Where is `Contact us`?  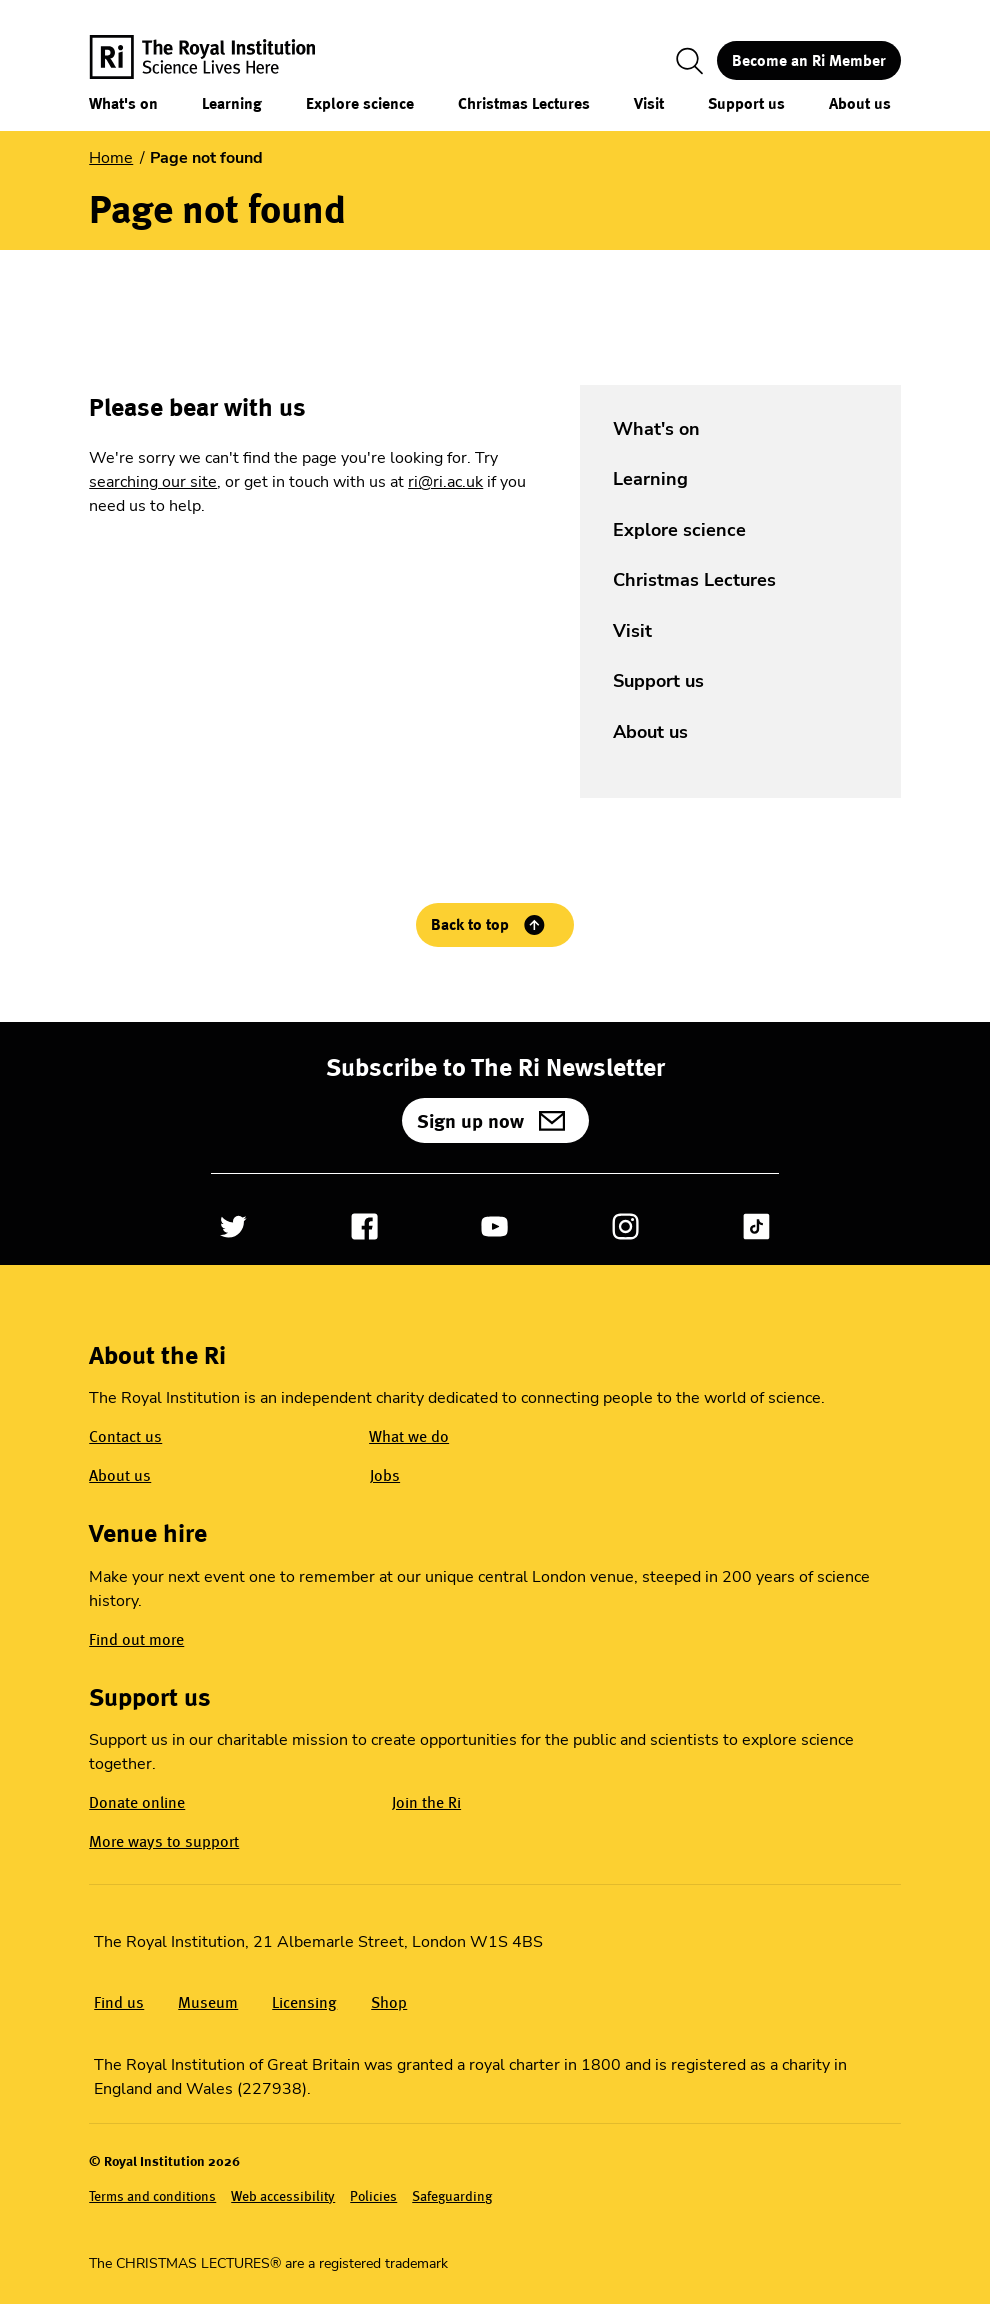
Contact us is located at coordinates (125, 1436).